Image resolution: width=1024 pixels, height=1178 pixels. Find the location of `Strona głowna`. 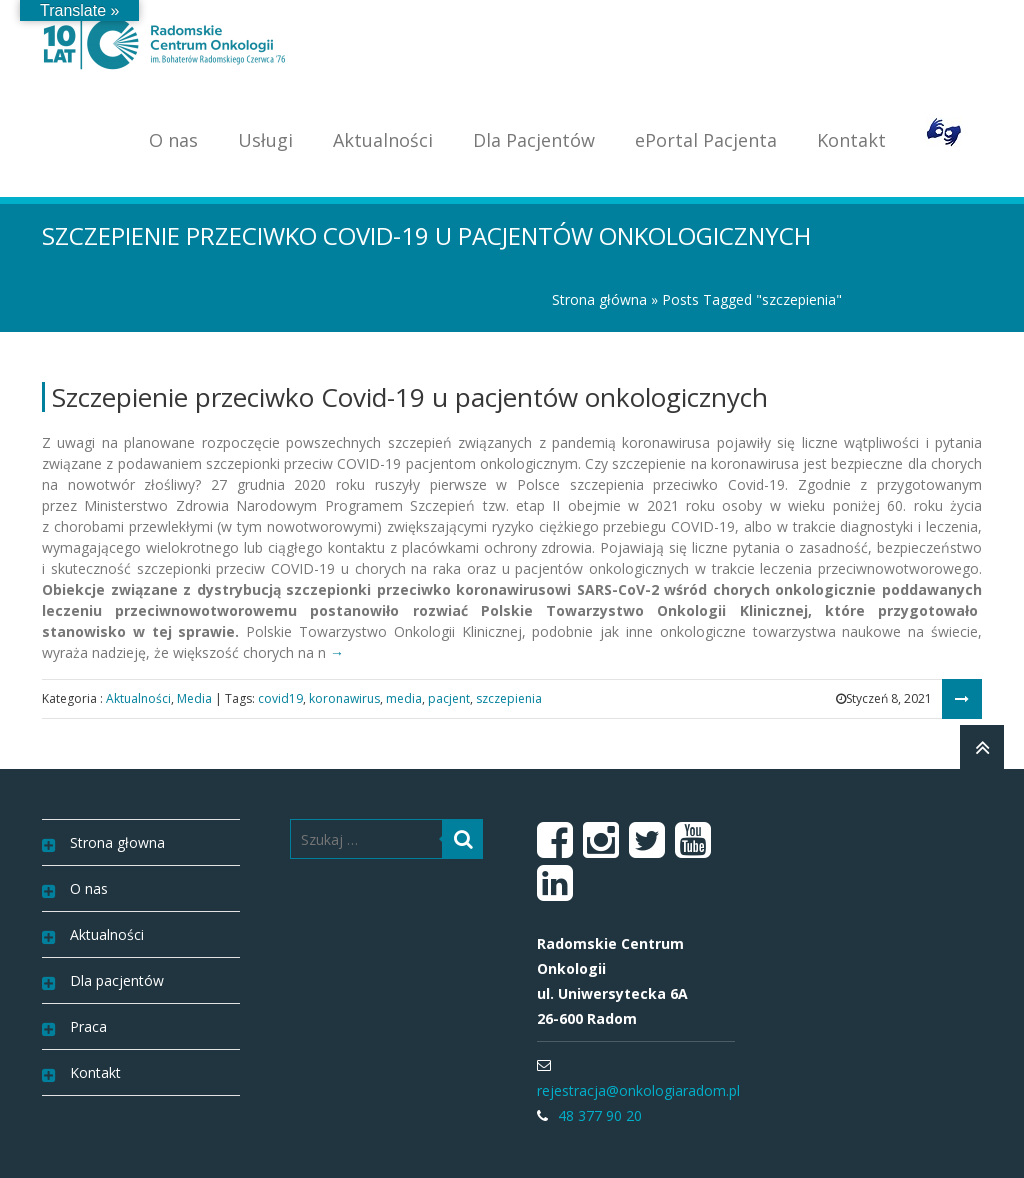

Strona głowna is located at coordinates (117, 842).